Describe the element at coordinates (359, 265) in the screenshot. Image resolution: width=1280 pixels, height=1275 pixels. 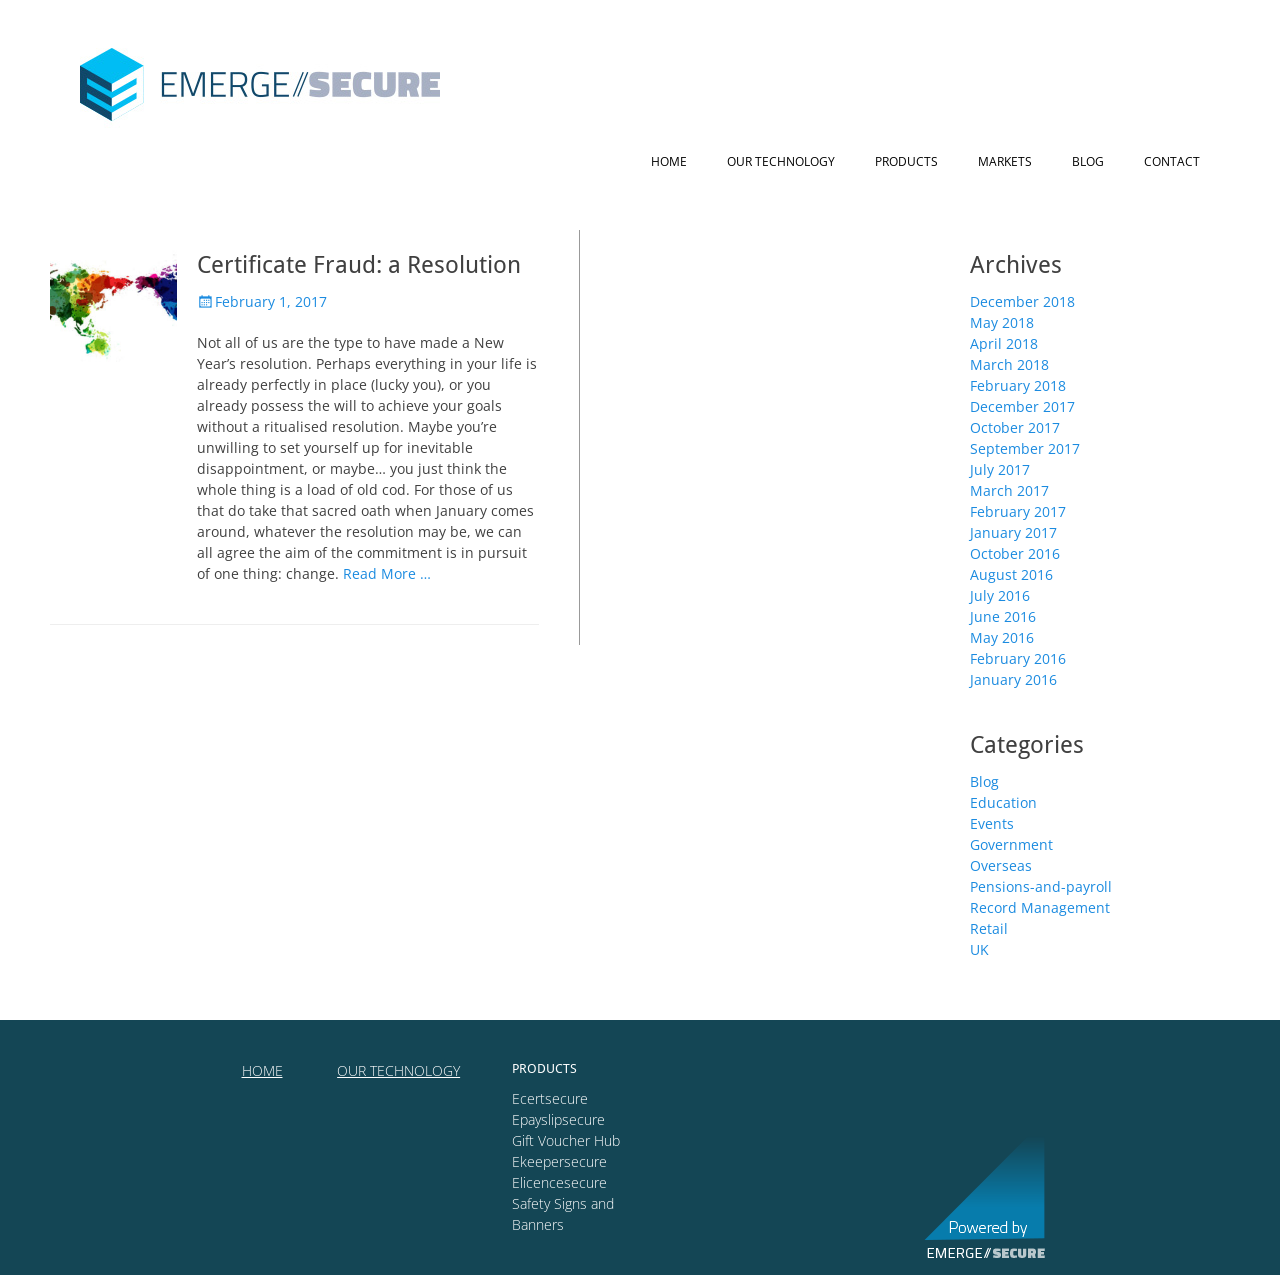
I see `Certificate Fraud: a Resolution` at that location.